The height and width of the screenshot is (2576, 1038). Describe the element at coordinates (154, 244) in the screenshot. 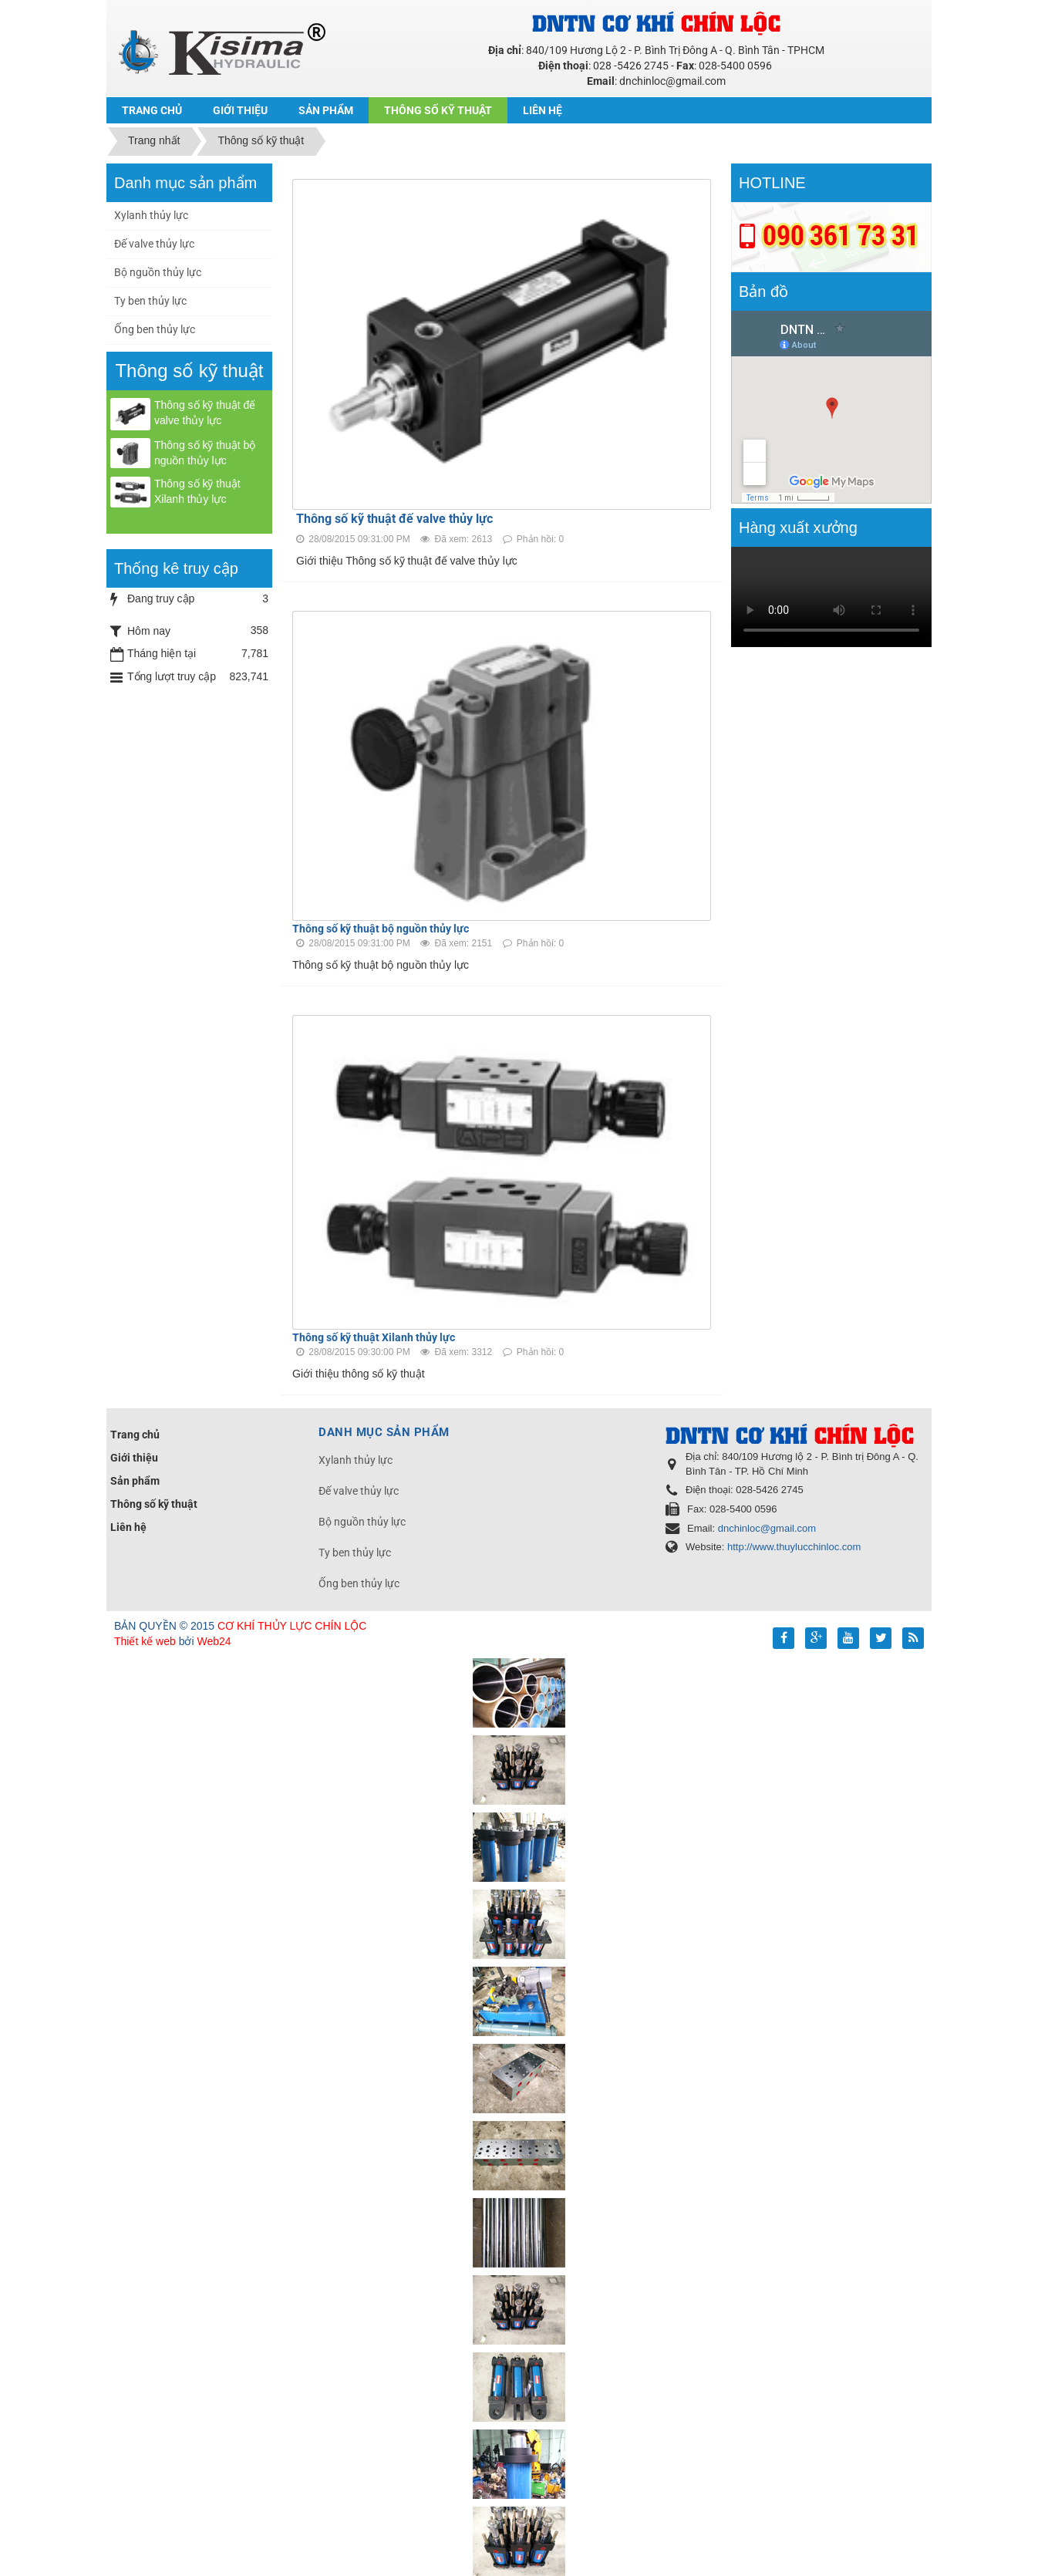

I see `Đế valve thủy lực` at that location.